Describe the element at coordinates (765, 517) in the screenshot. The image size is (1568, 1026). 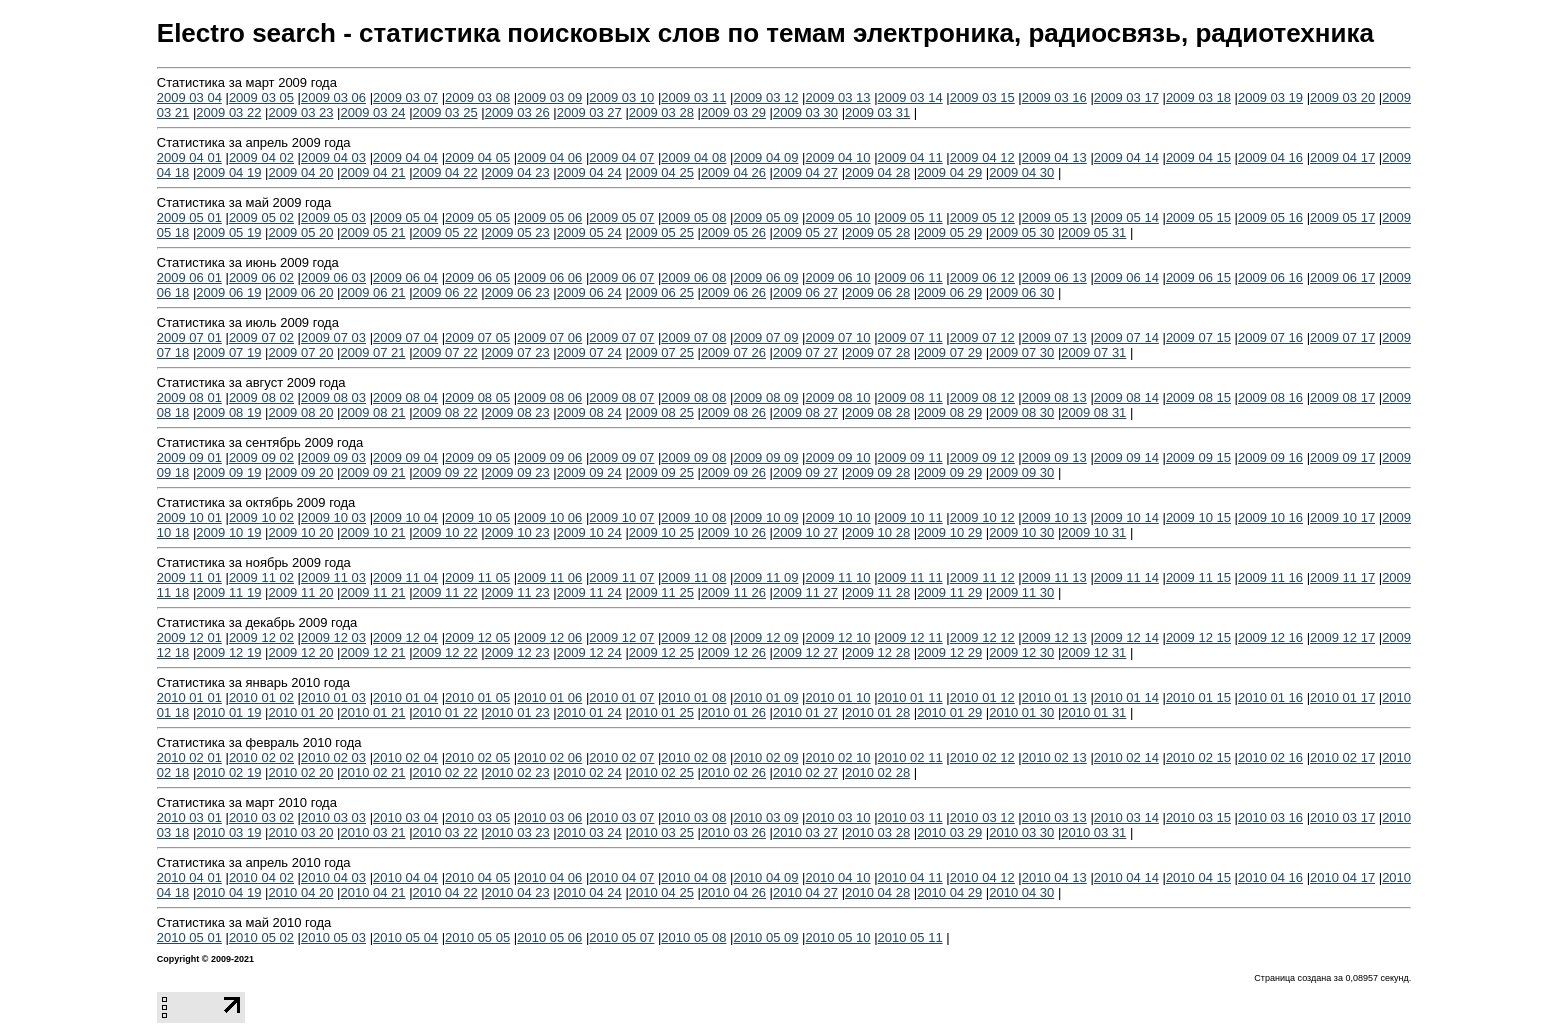
I see `2009 10 09` at that location.